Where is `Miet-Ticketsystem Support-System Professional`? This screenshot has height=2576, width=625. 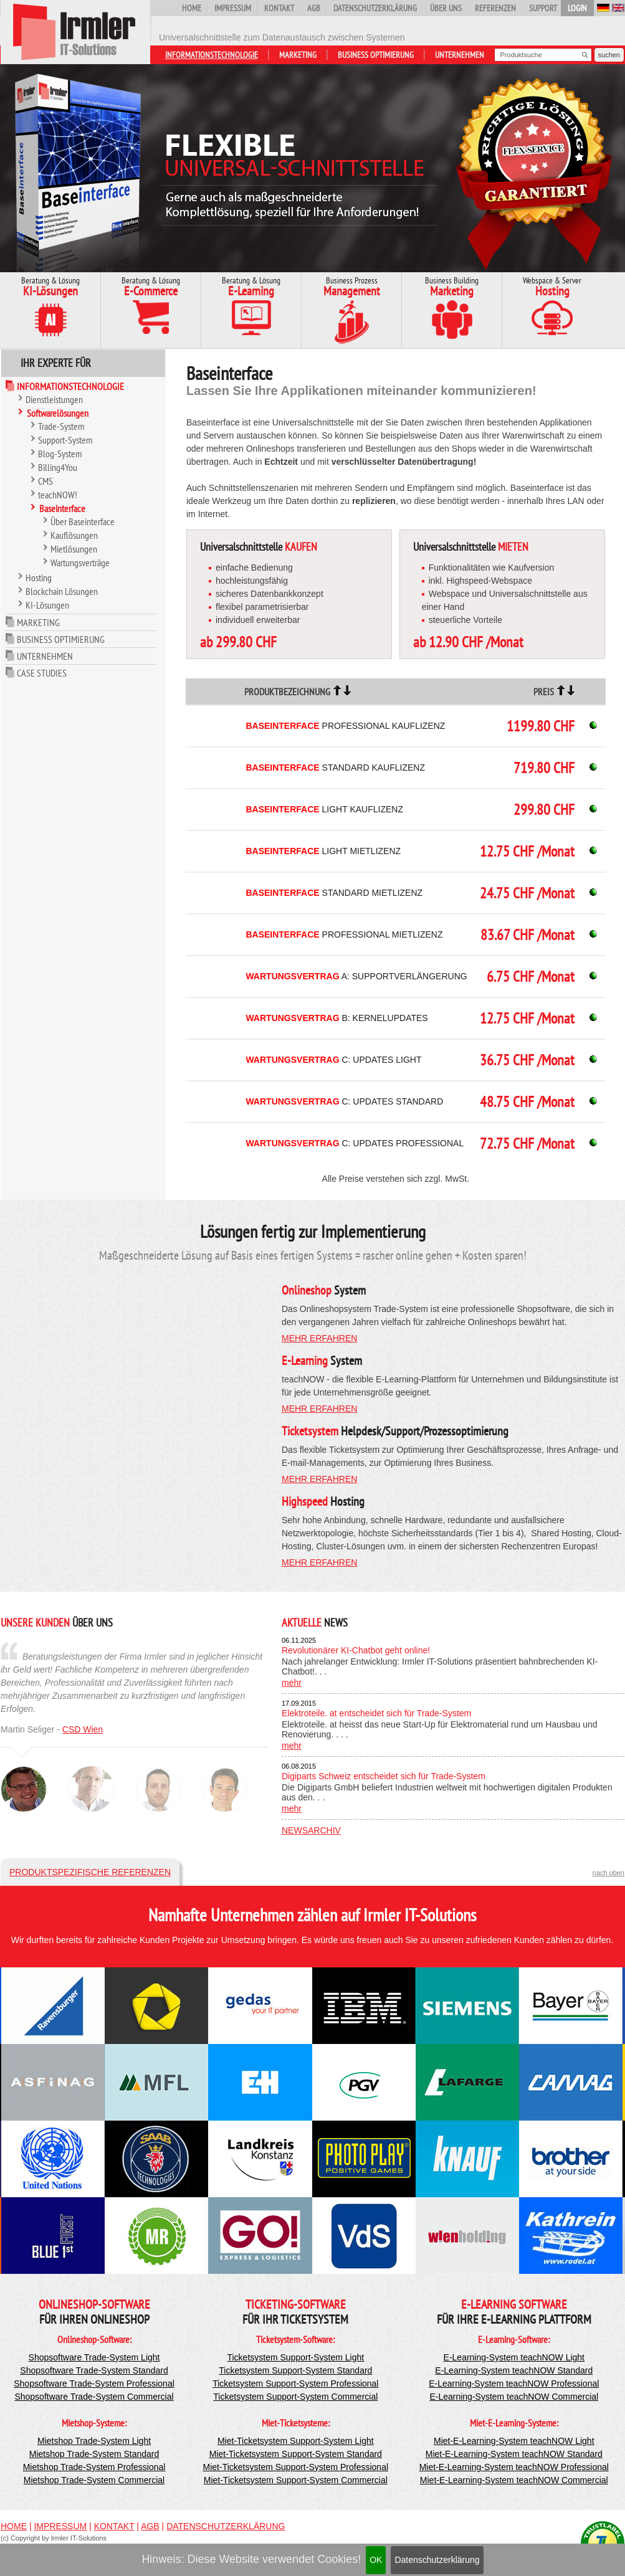
Miet-Ticketsystem Support-System Professional is located at coordinates (295, 2467).